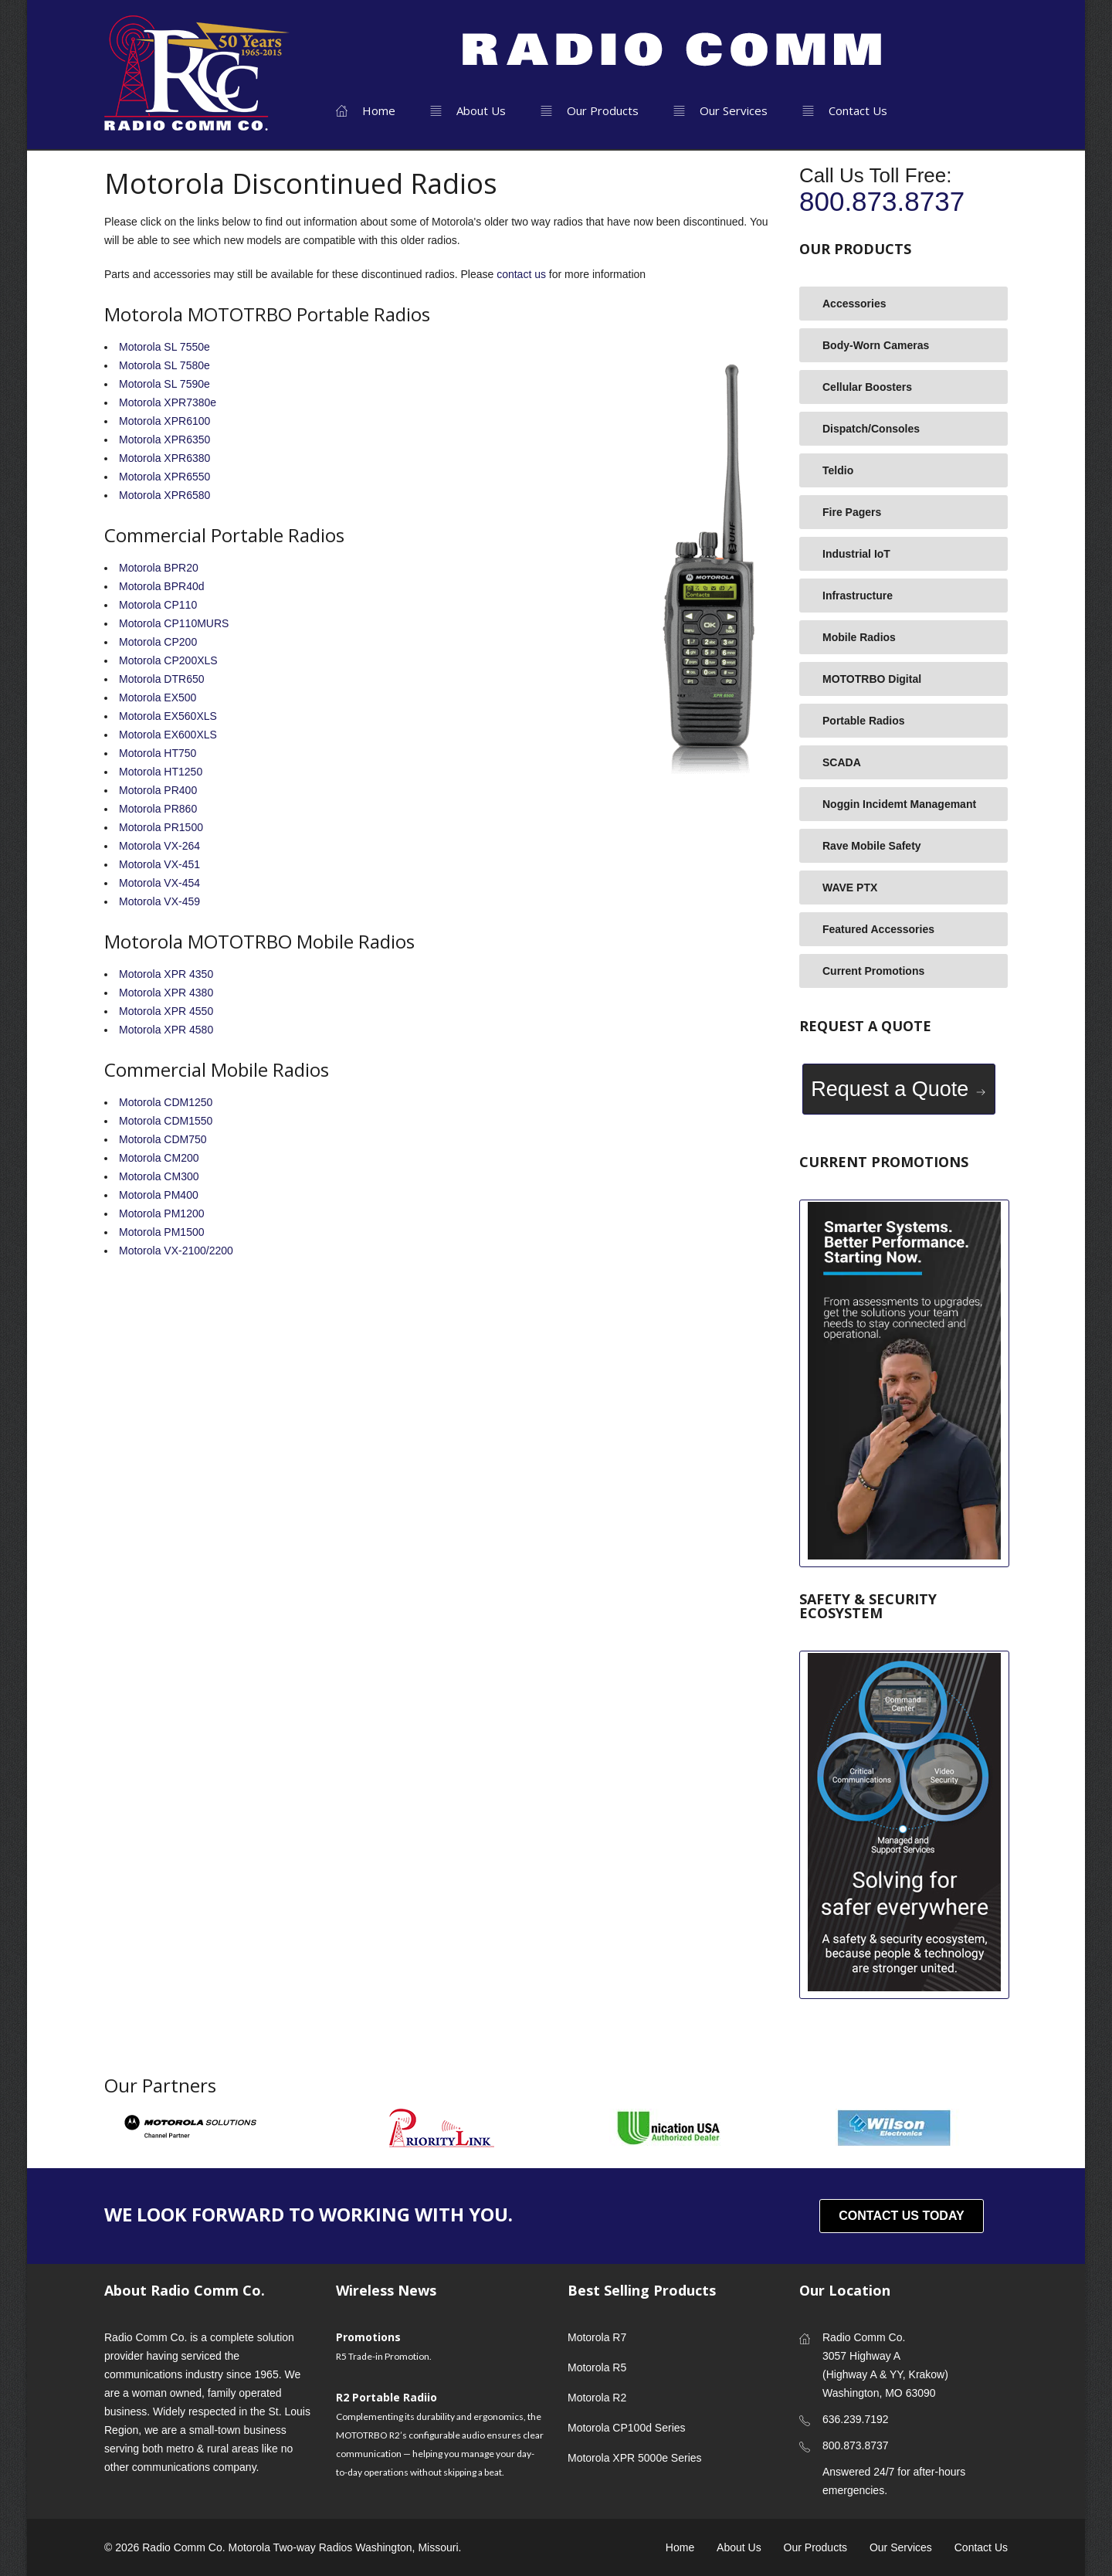 The height and width of the screenshot is (2576, 1112). What do you see at coordinates (627, 2428) in the screenshot?
I see `Motorola CP100d Series` at bounding box center [627, 2428].